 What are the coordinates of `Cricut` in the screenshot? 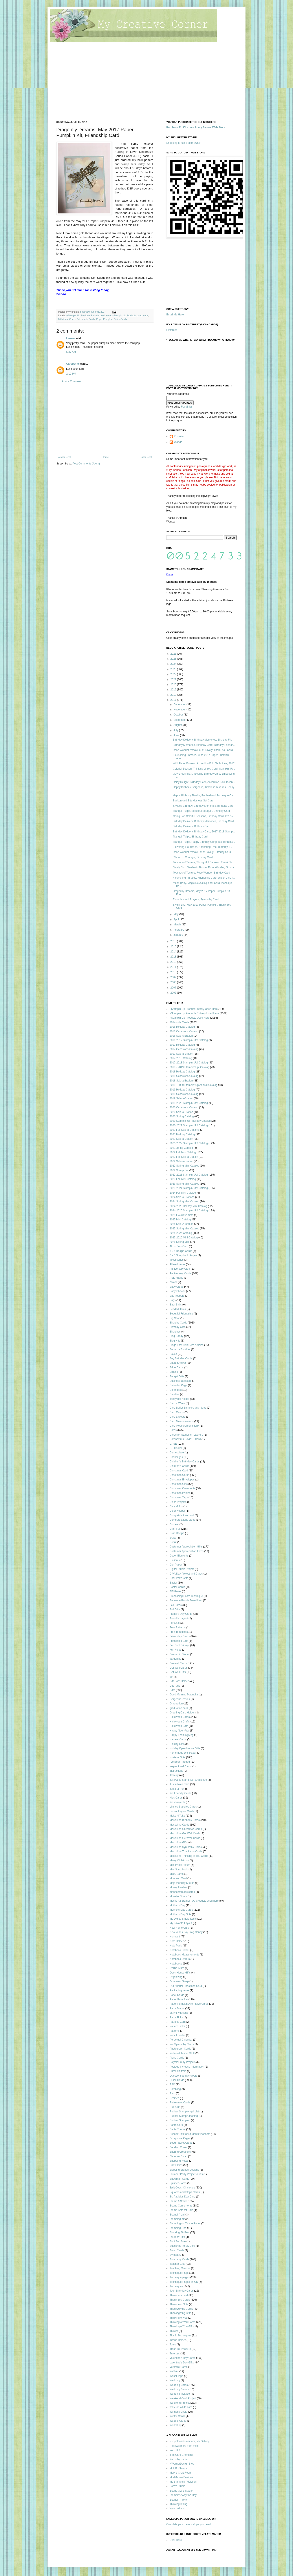 It's located at (173, 1542).